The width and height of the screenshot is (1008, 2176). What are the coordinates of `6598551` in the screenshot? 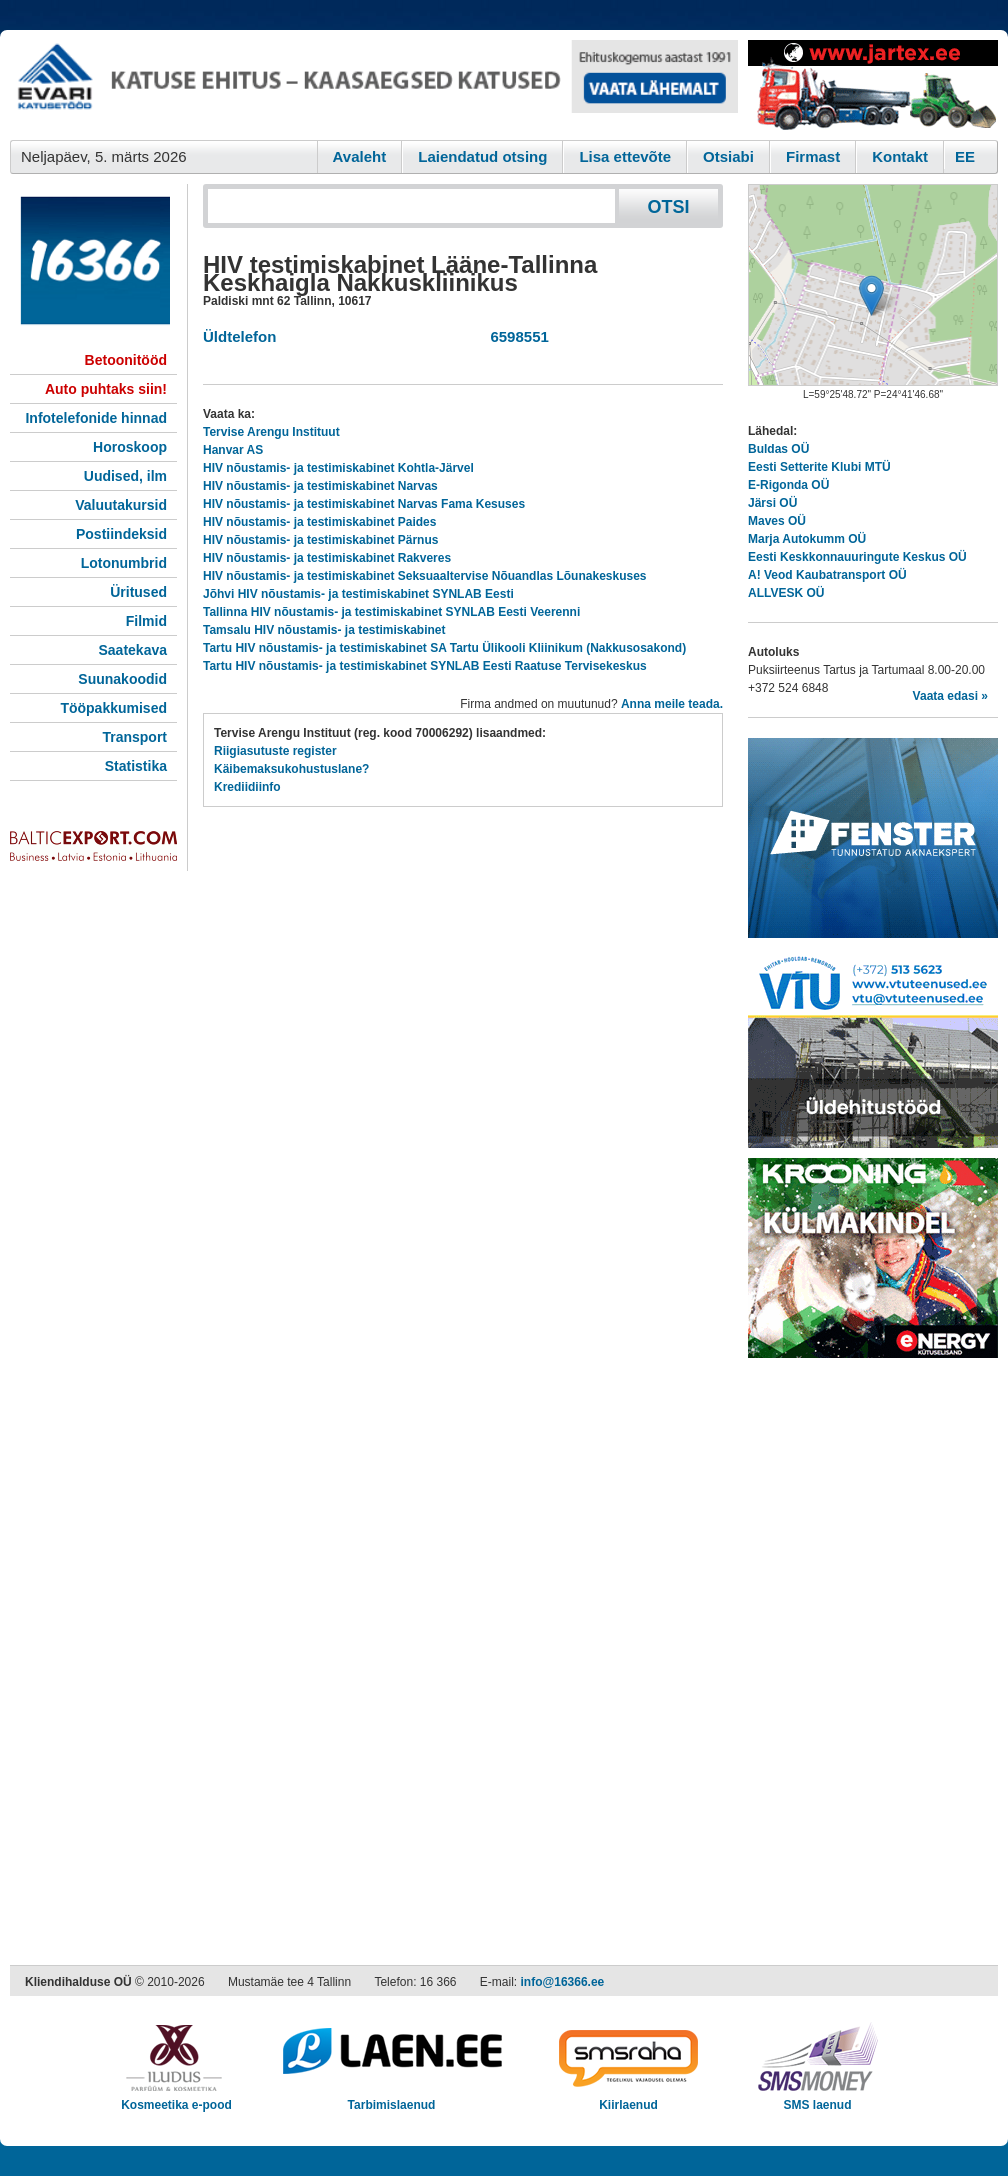 It's located at (515, 336).